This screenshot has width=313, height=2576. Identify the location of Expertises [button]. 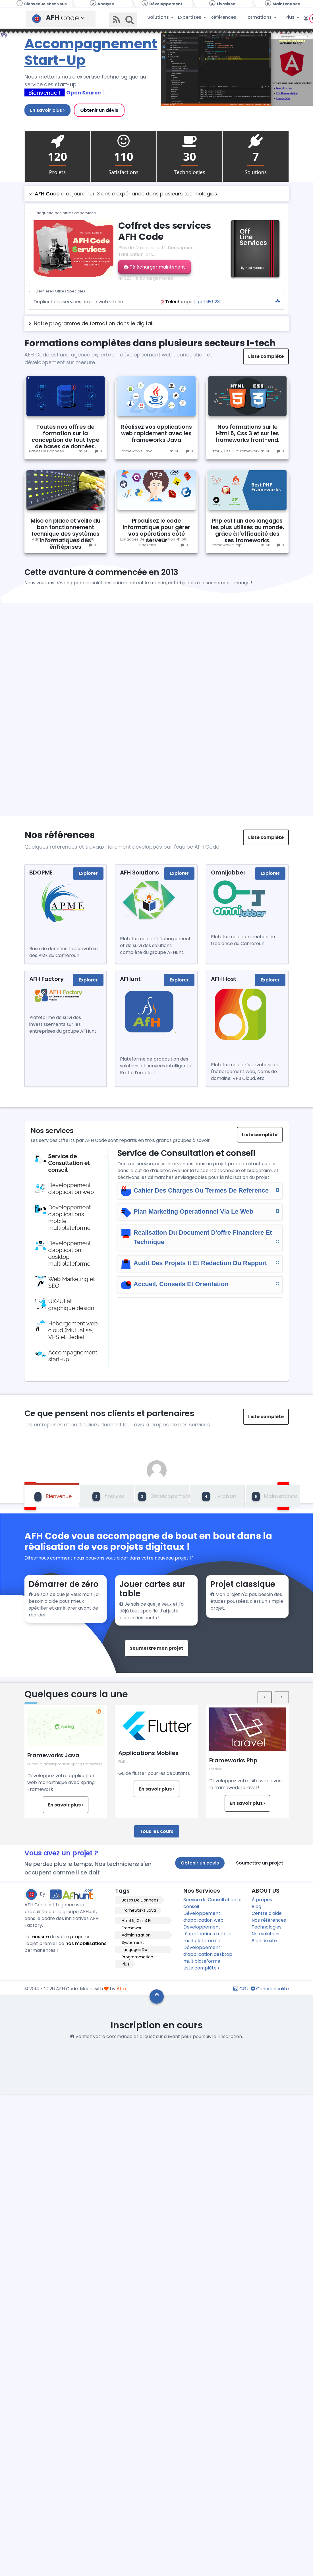
(190, 17).